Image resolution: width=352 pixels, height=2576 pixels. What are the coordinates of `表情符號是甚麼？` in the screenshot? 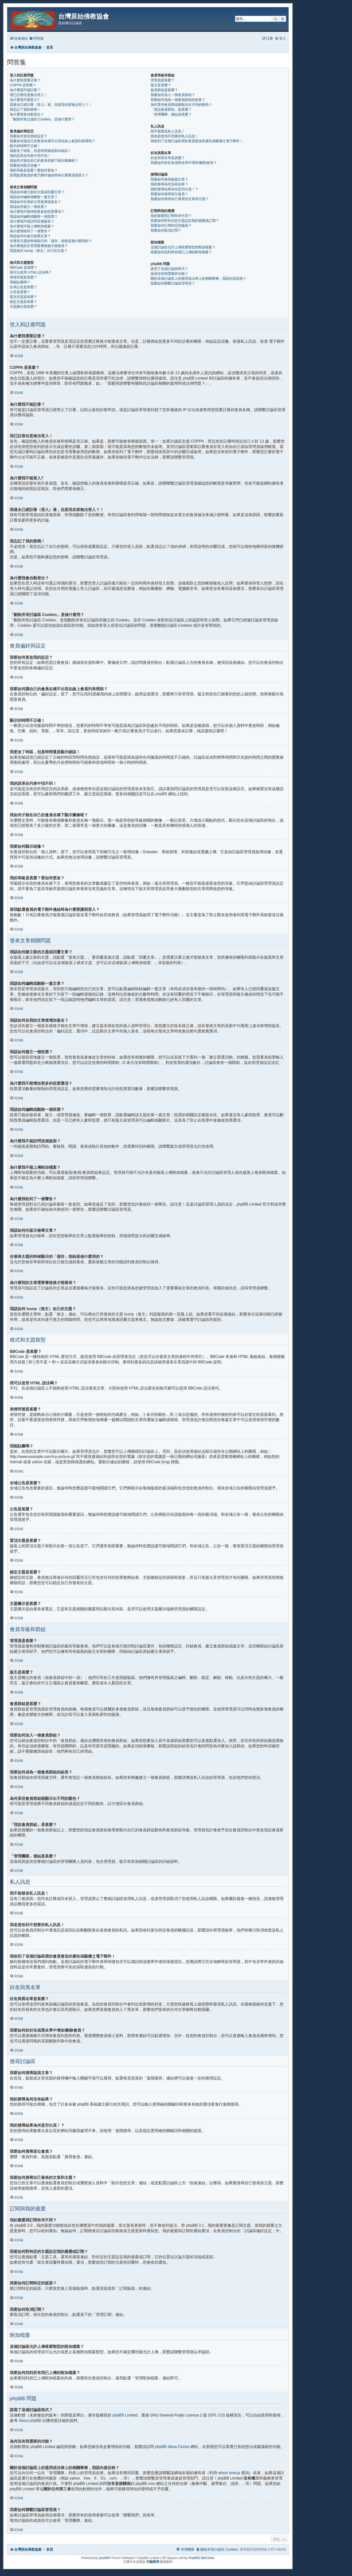 It's located at (23, 277).